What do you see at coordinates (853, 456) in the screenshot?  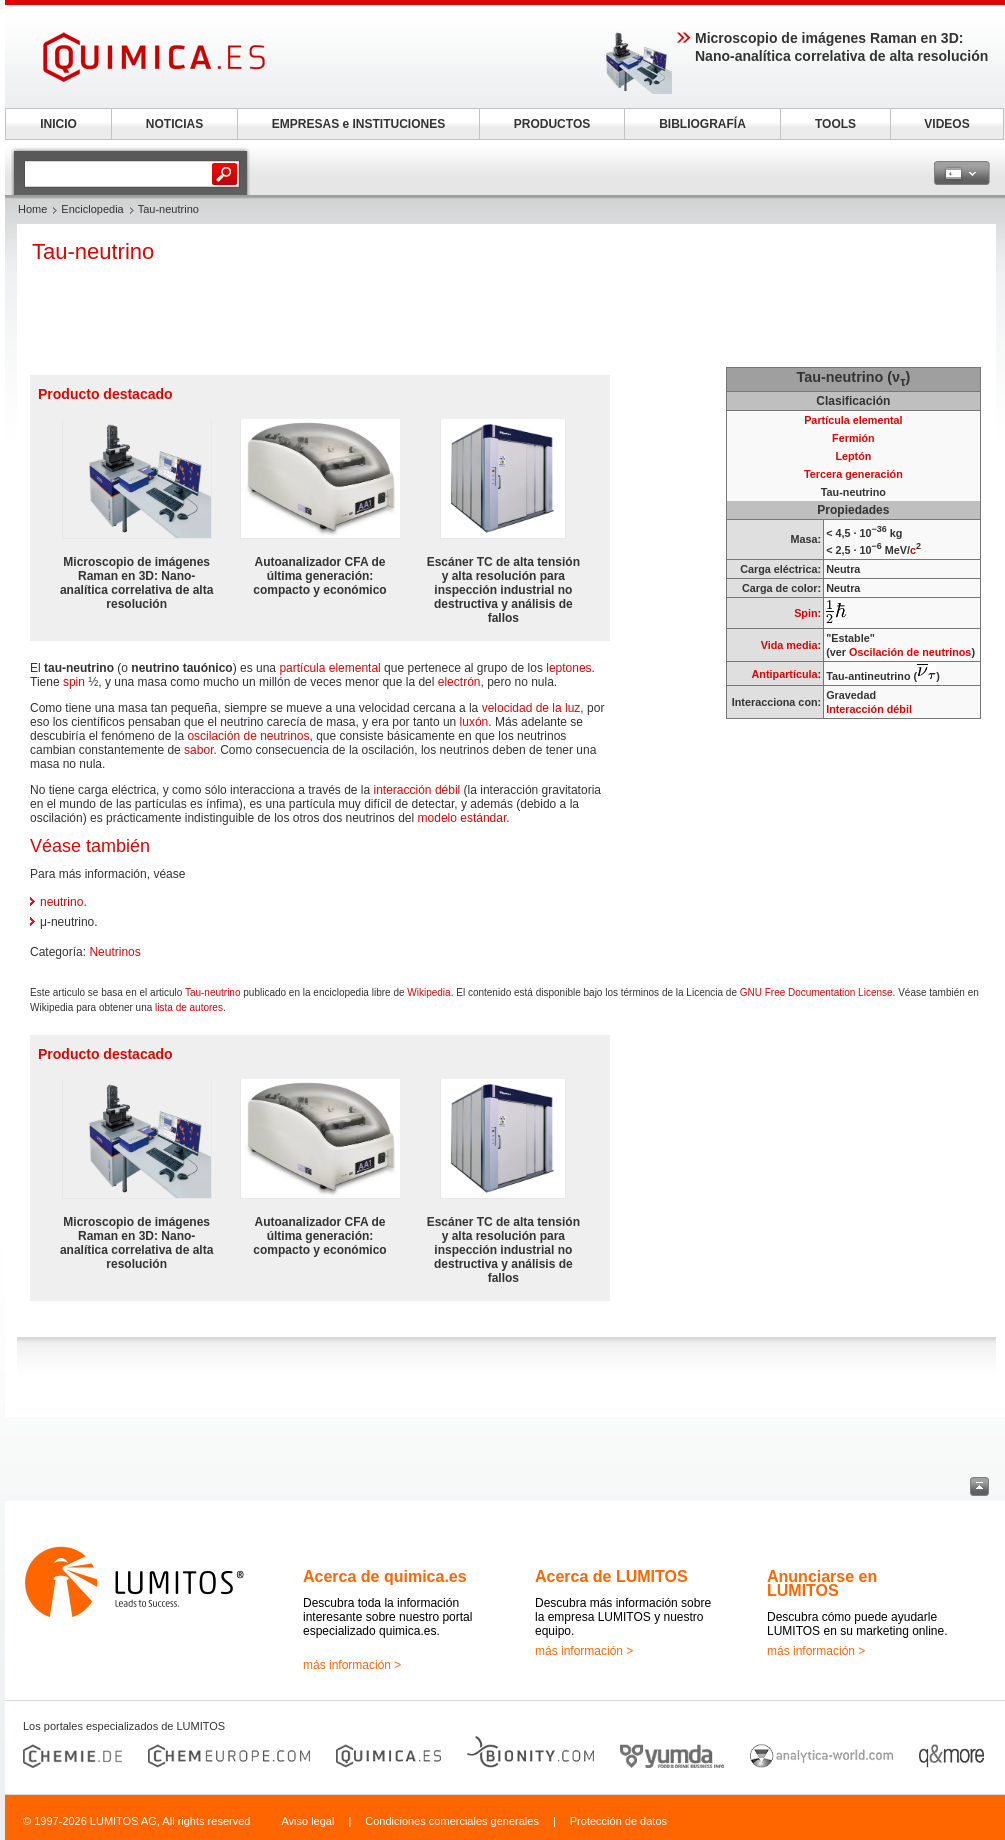 I see `Leptón` at bounding box center [853, 456].